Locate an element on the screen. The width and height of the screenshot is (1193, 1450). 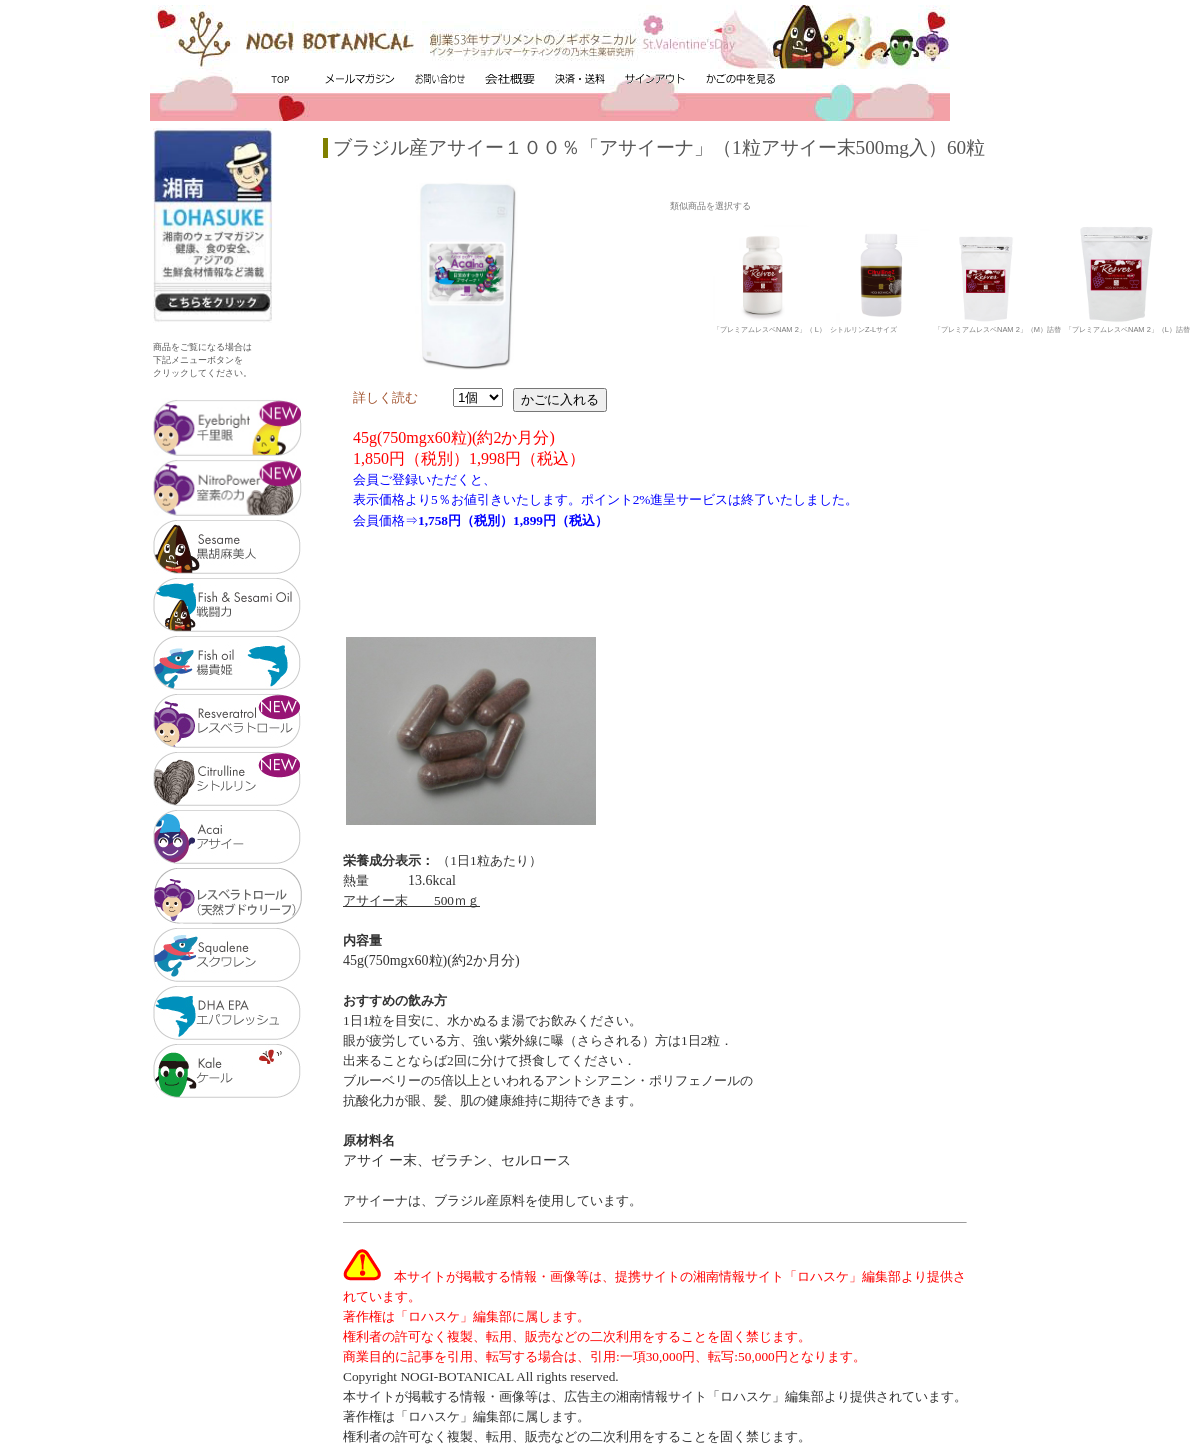
「プレミアムレスベNAM 2」（ L） is located at coordinates (769, 326).